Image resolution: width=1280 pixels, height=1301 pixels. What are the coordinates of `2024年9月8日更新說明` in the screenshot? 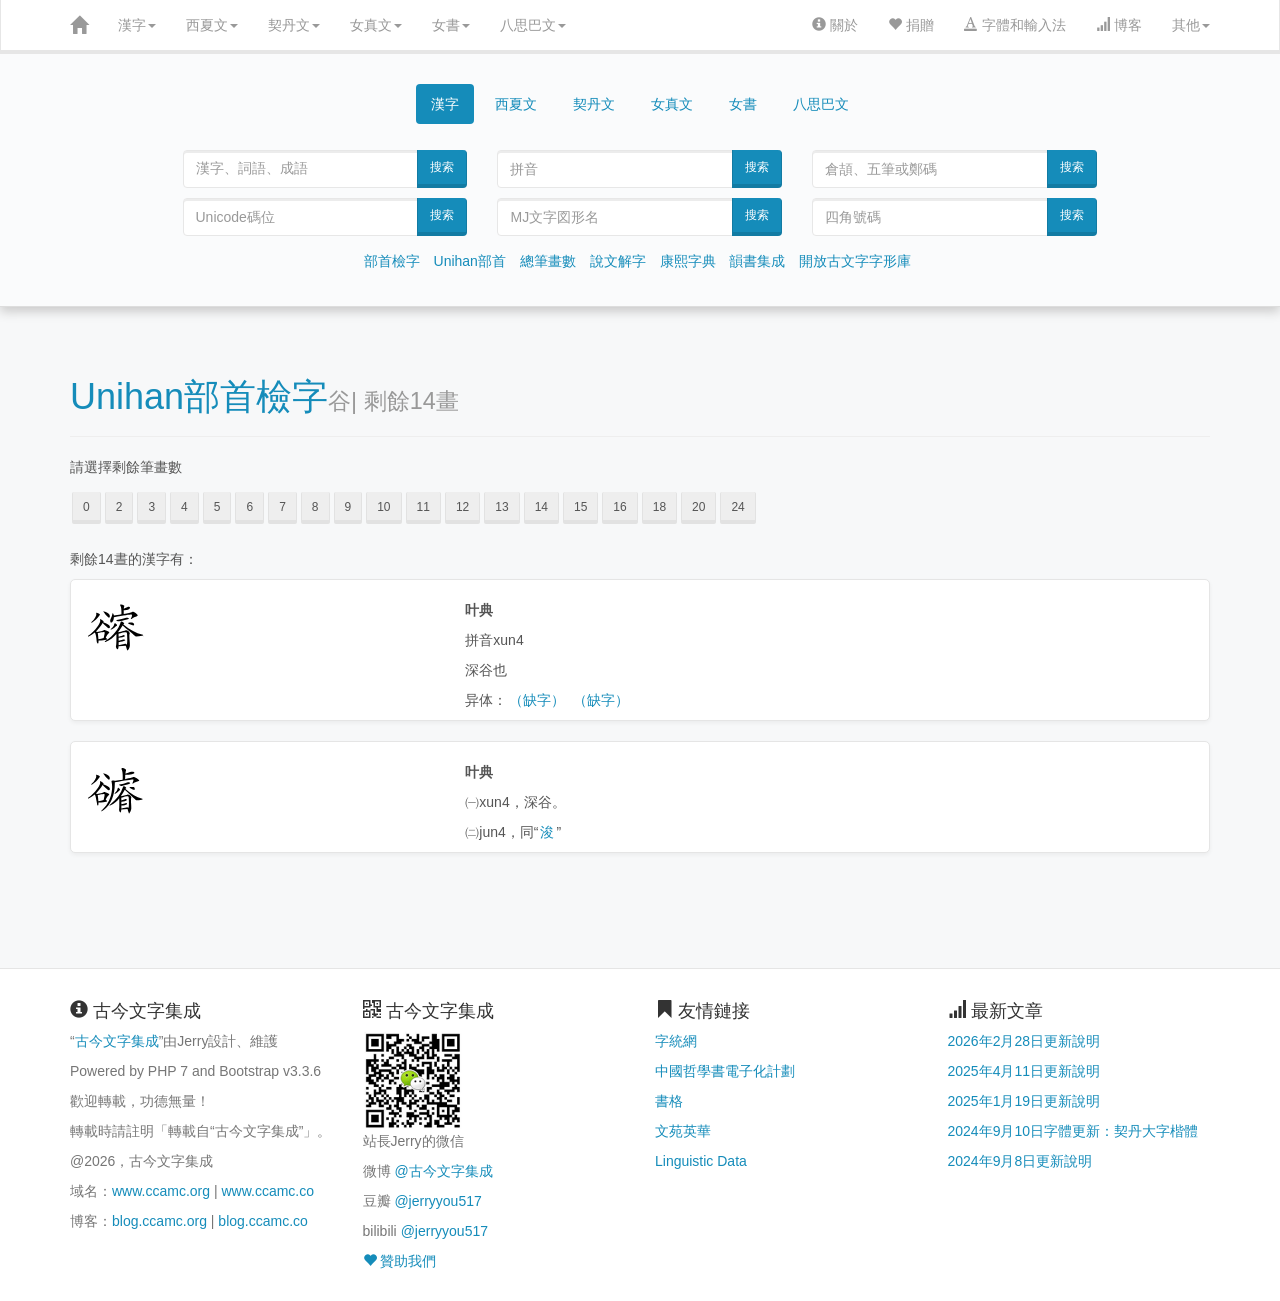 It's located at (1020, 1161).